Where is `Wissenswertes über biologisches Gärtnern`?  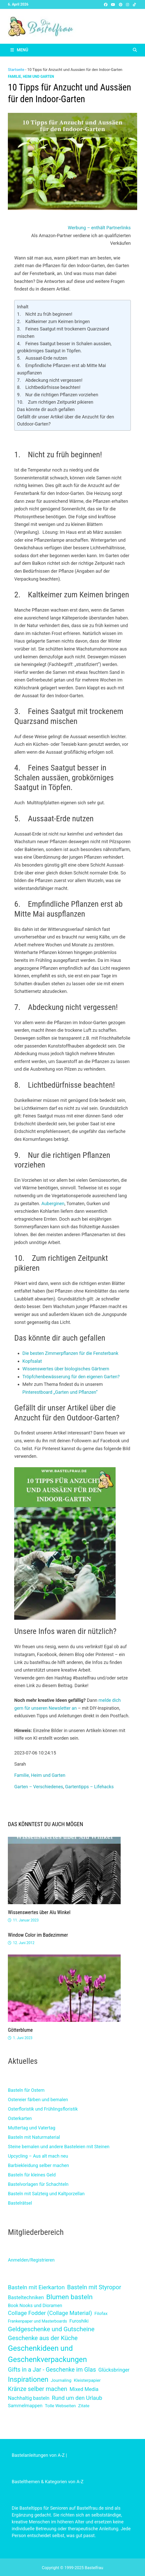
Wissenswertes über biologisches Gärtnern is located at coordinates (65, 1368).